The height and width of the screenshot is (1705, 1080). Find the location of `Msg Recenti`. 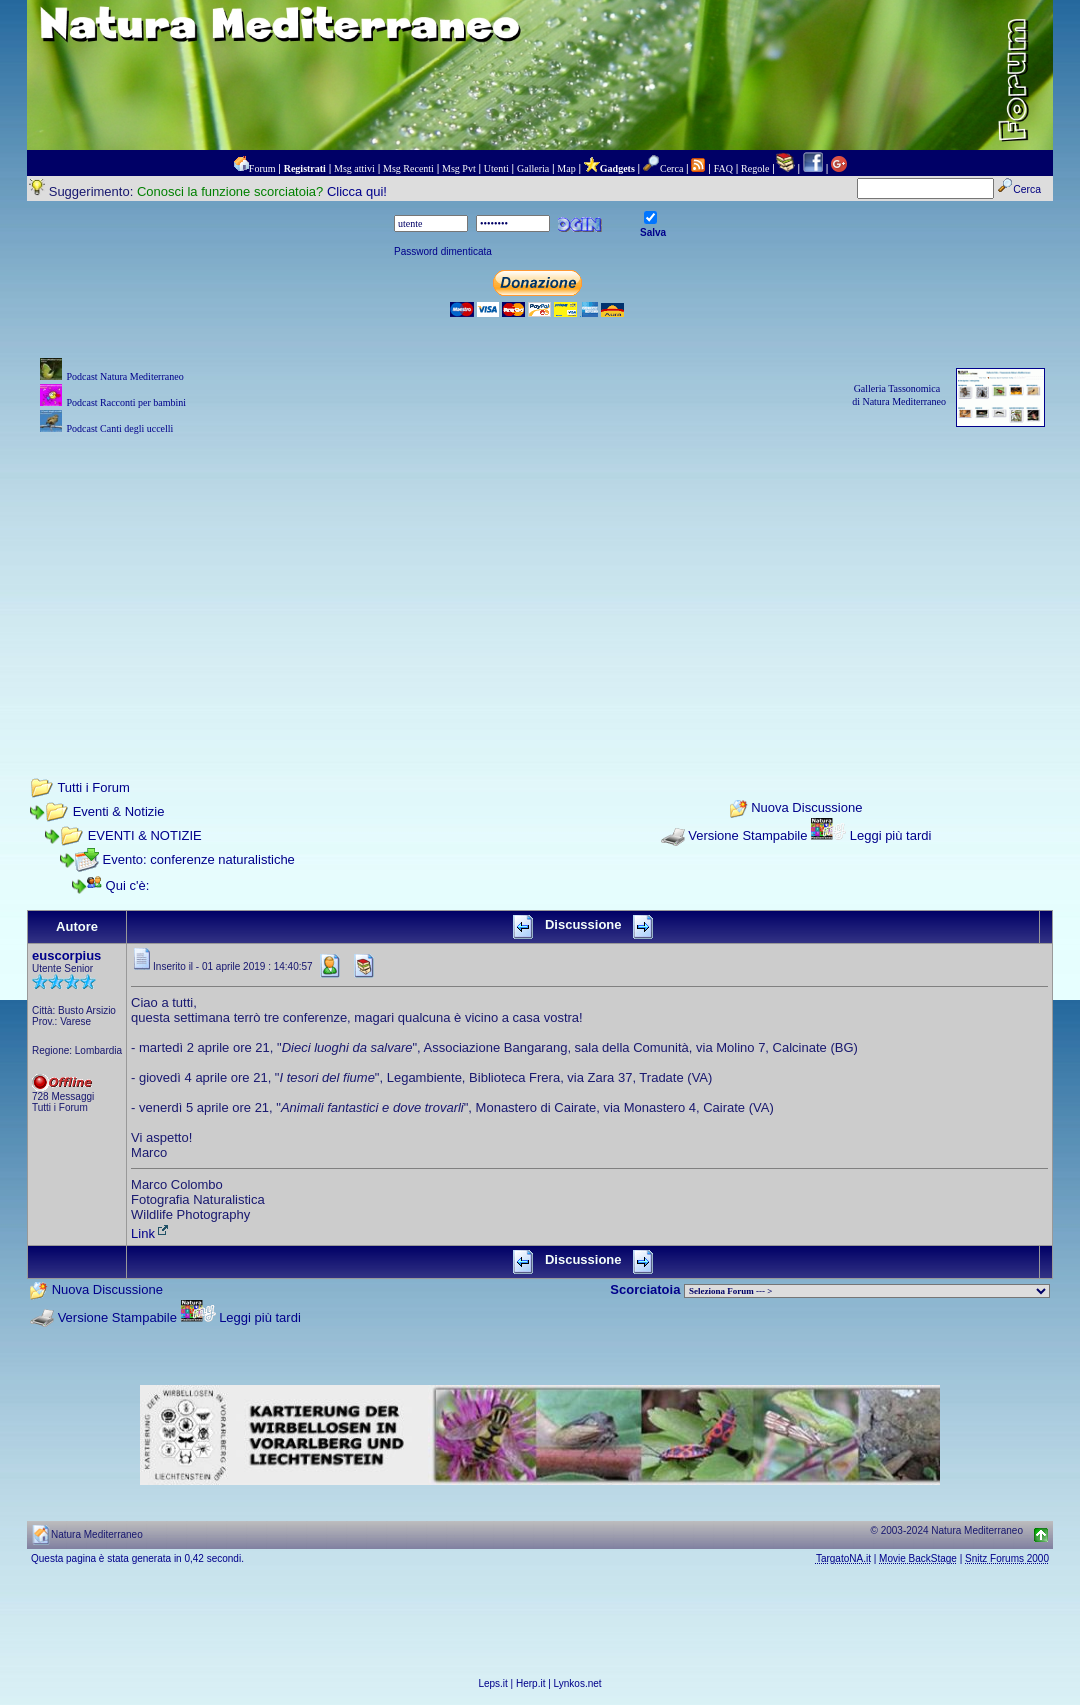

Msg Recenti is located at coordinates (408, 168).